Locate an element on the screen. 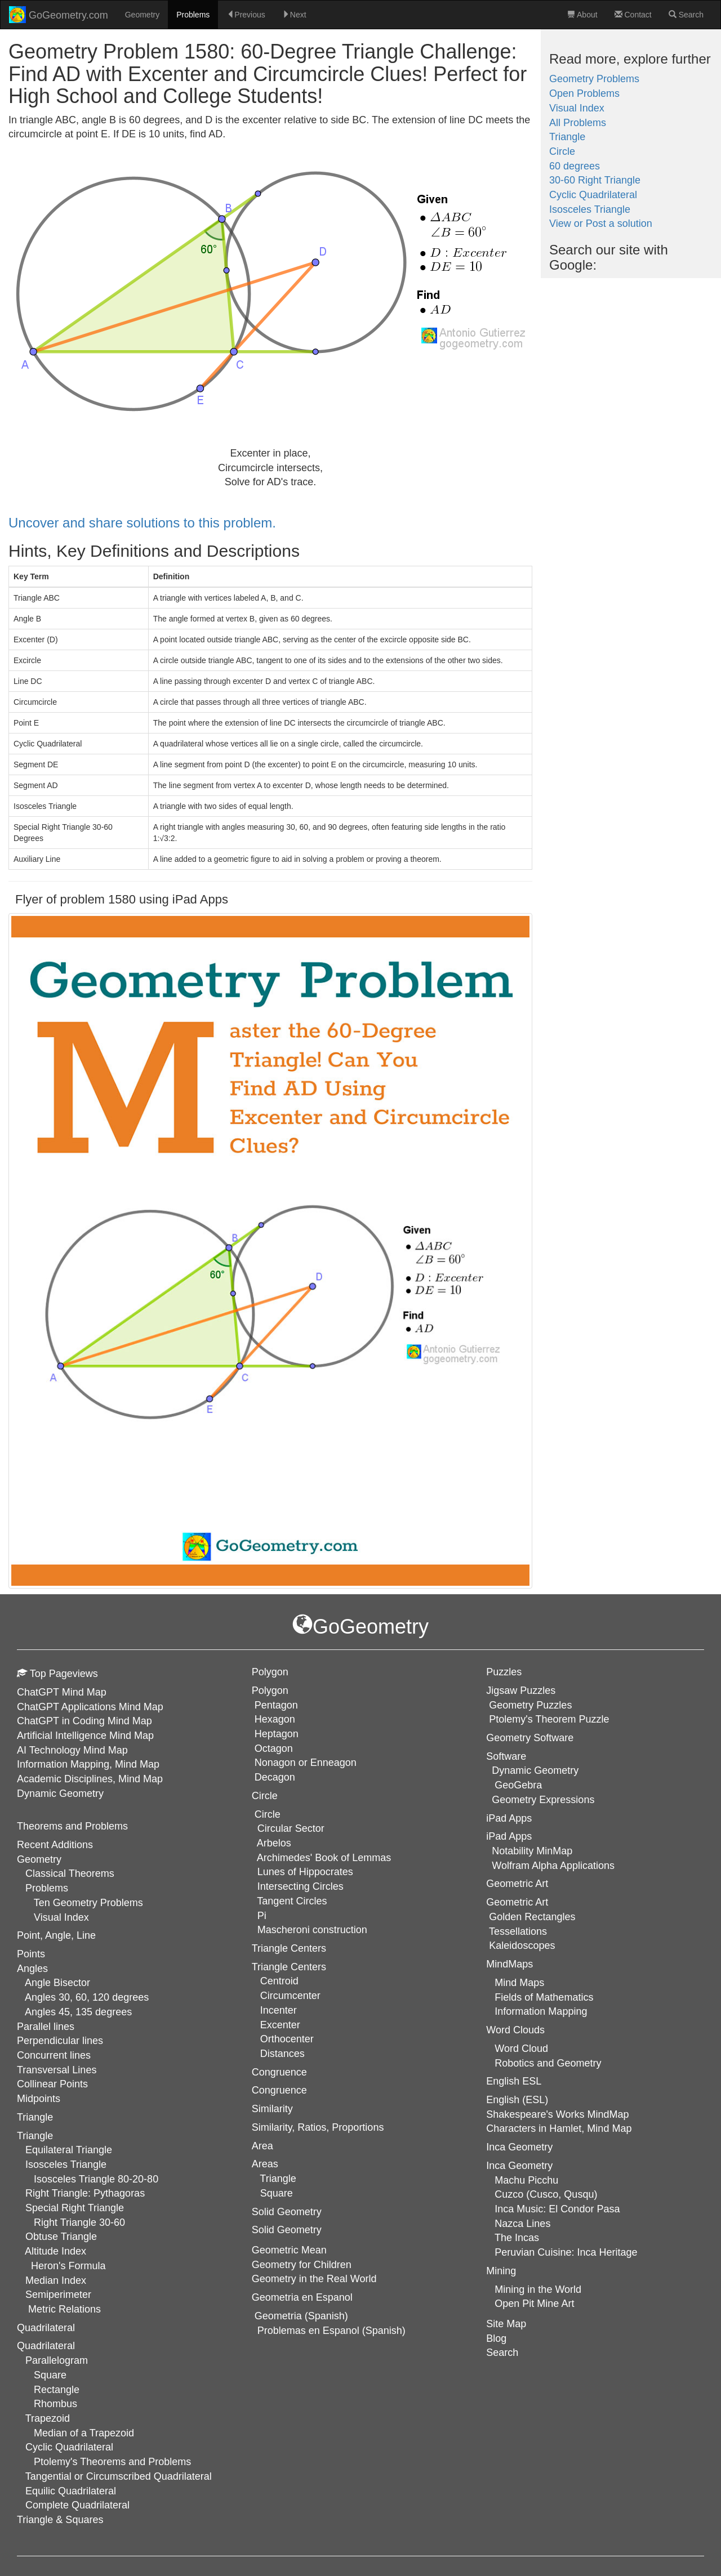  Robotics and Geometry is located at coordinates (548, 2063).